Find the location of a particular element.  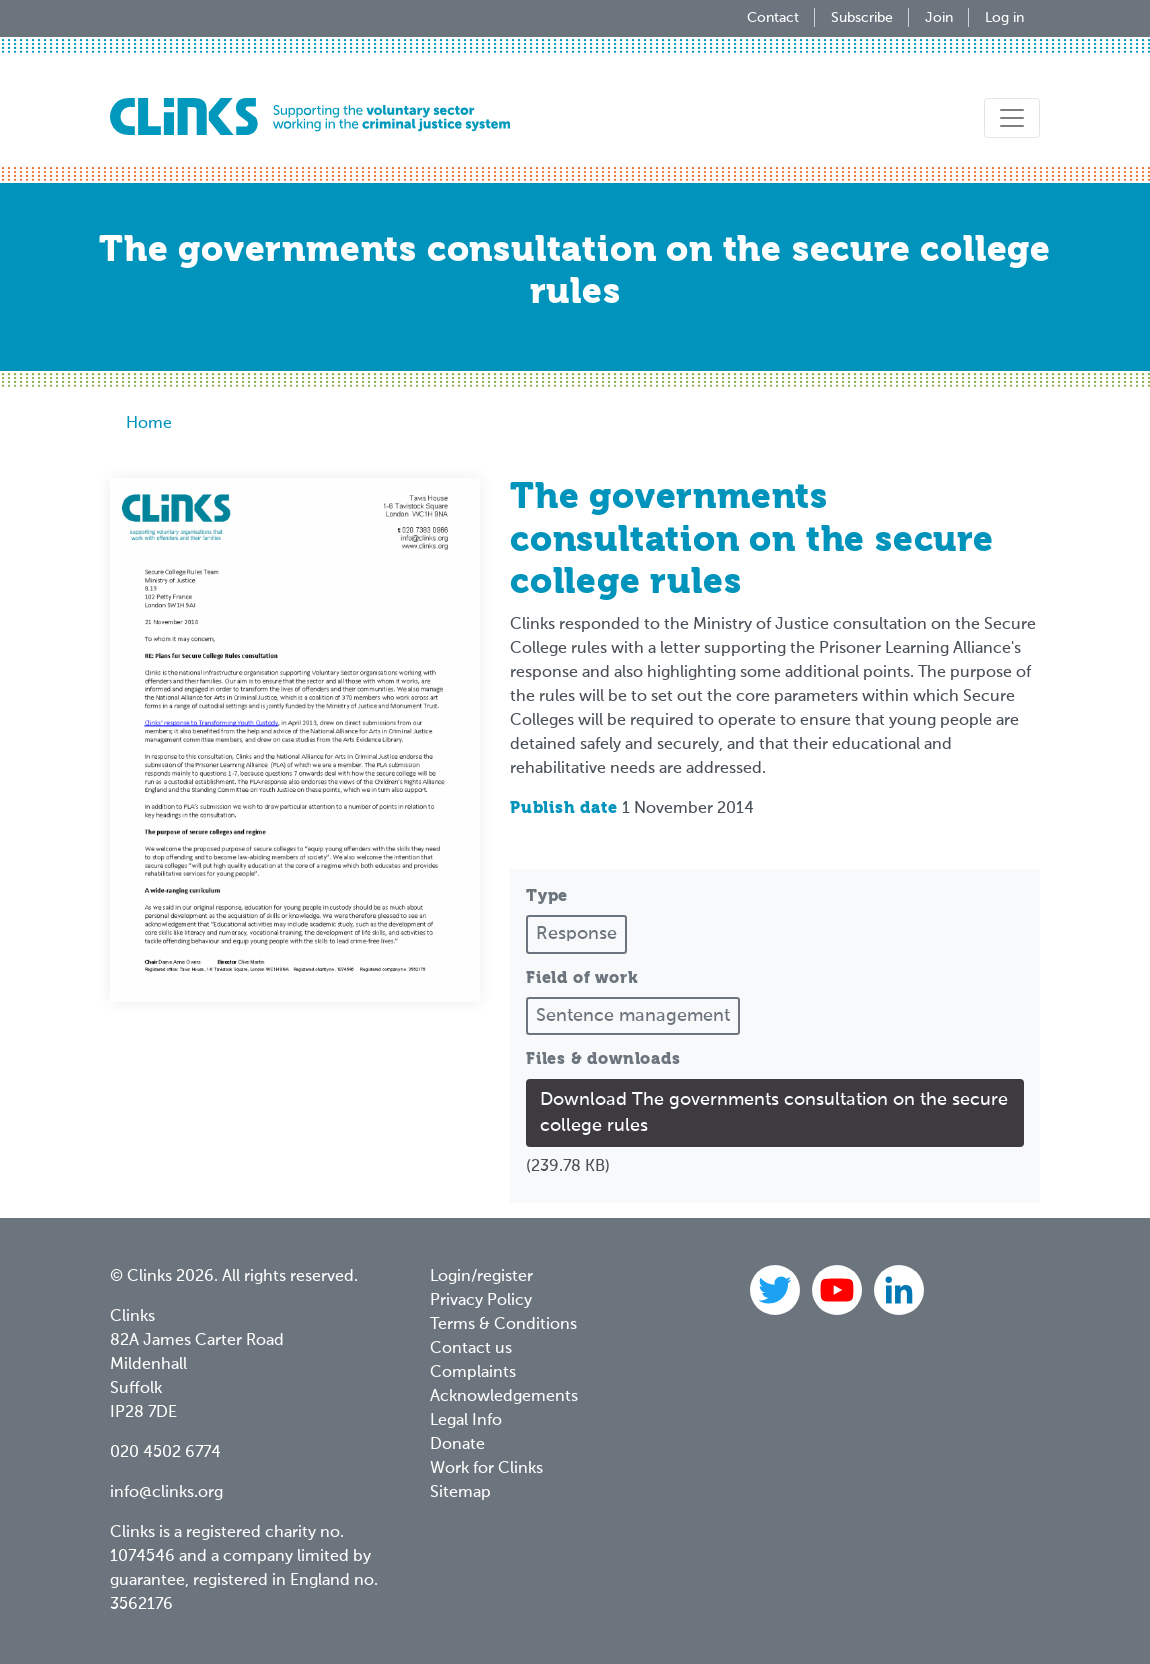

Work for Clinks is located at coordinates (486, 1469).